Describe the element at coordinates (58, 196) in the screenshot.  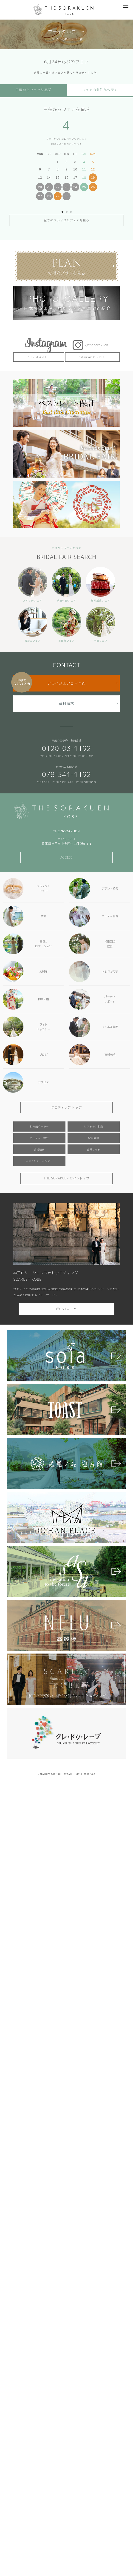
I see `29` at that location.